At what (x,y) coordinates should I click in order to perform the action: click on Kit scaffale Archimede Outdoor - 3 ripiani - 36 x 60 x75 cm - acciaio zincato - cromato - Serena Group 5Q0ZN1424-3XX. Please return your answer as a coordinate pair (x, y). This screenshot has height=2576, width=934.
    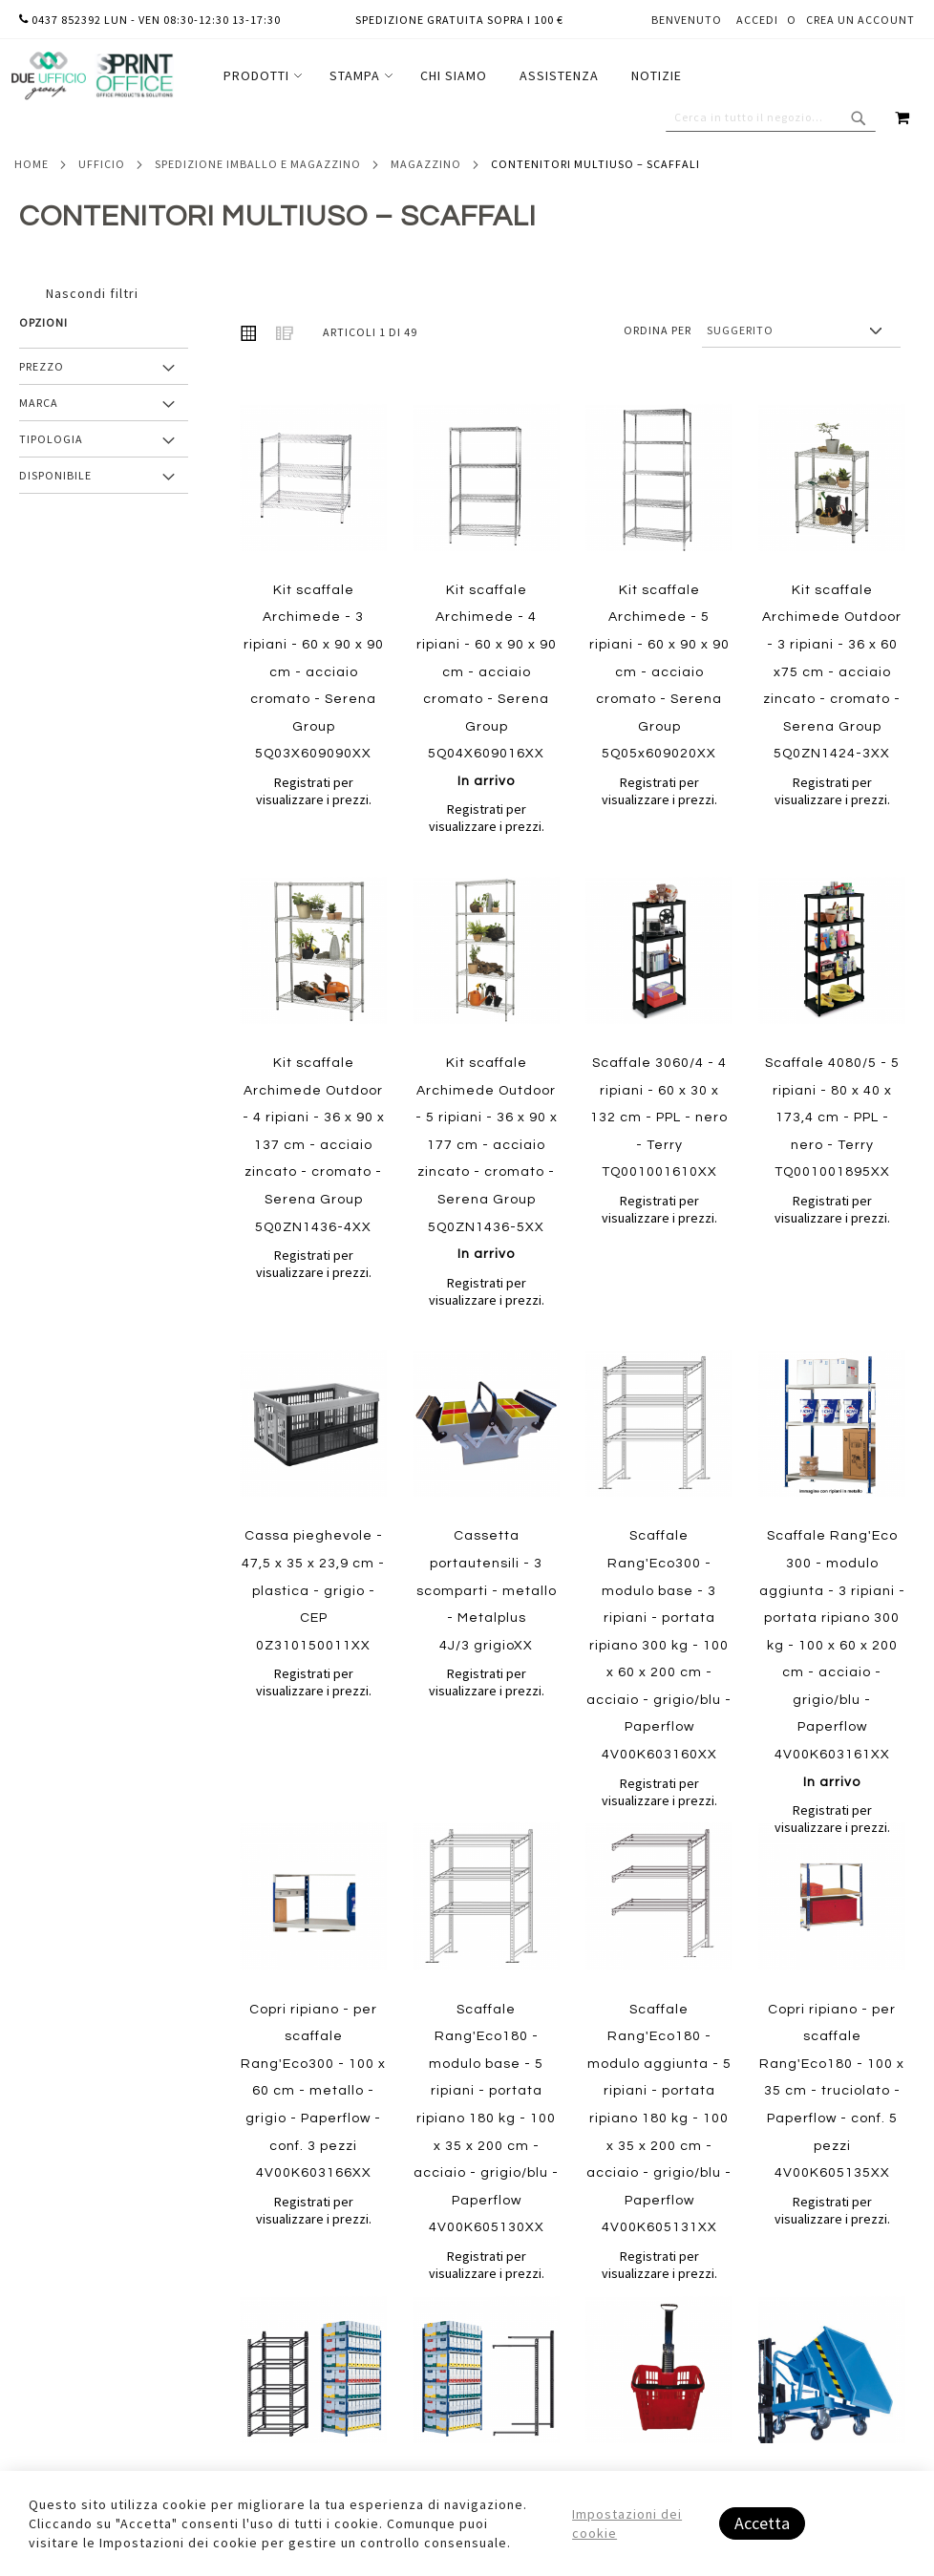
    Looking at the image, I should click on (832, 672).